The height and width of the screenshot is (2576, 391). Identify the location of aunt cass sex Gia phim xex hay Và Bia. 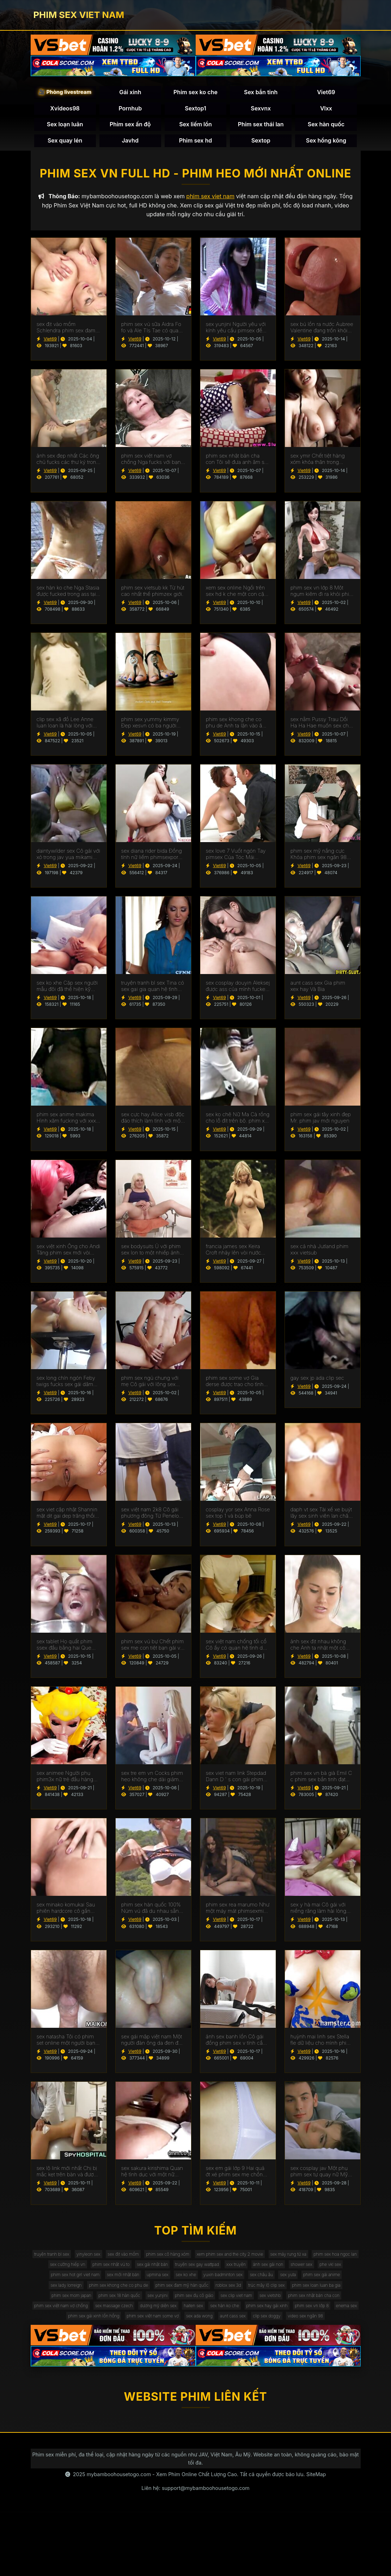
(318, 993).